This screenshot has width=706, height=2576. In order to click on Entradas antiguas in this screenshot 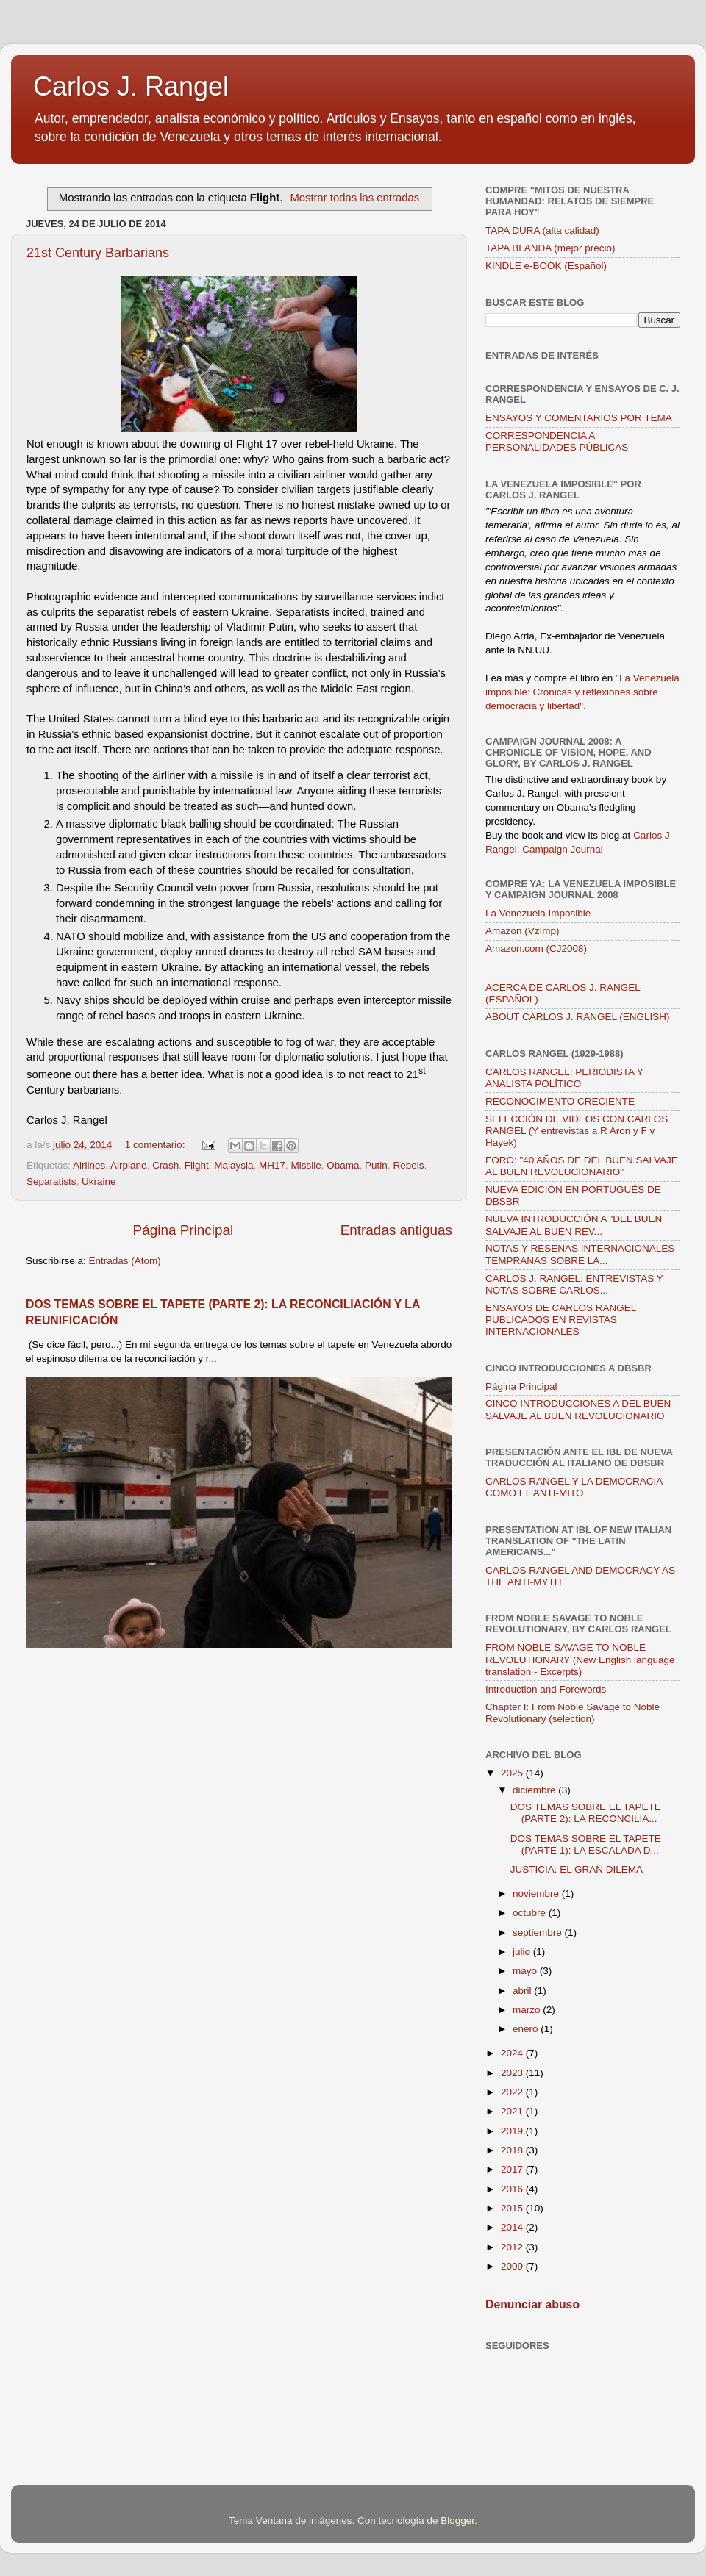, I will do `click(396, 1230)`.